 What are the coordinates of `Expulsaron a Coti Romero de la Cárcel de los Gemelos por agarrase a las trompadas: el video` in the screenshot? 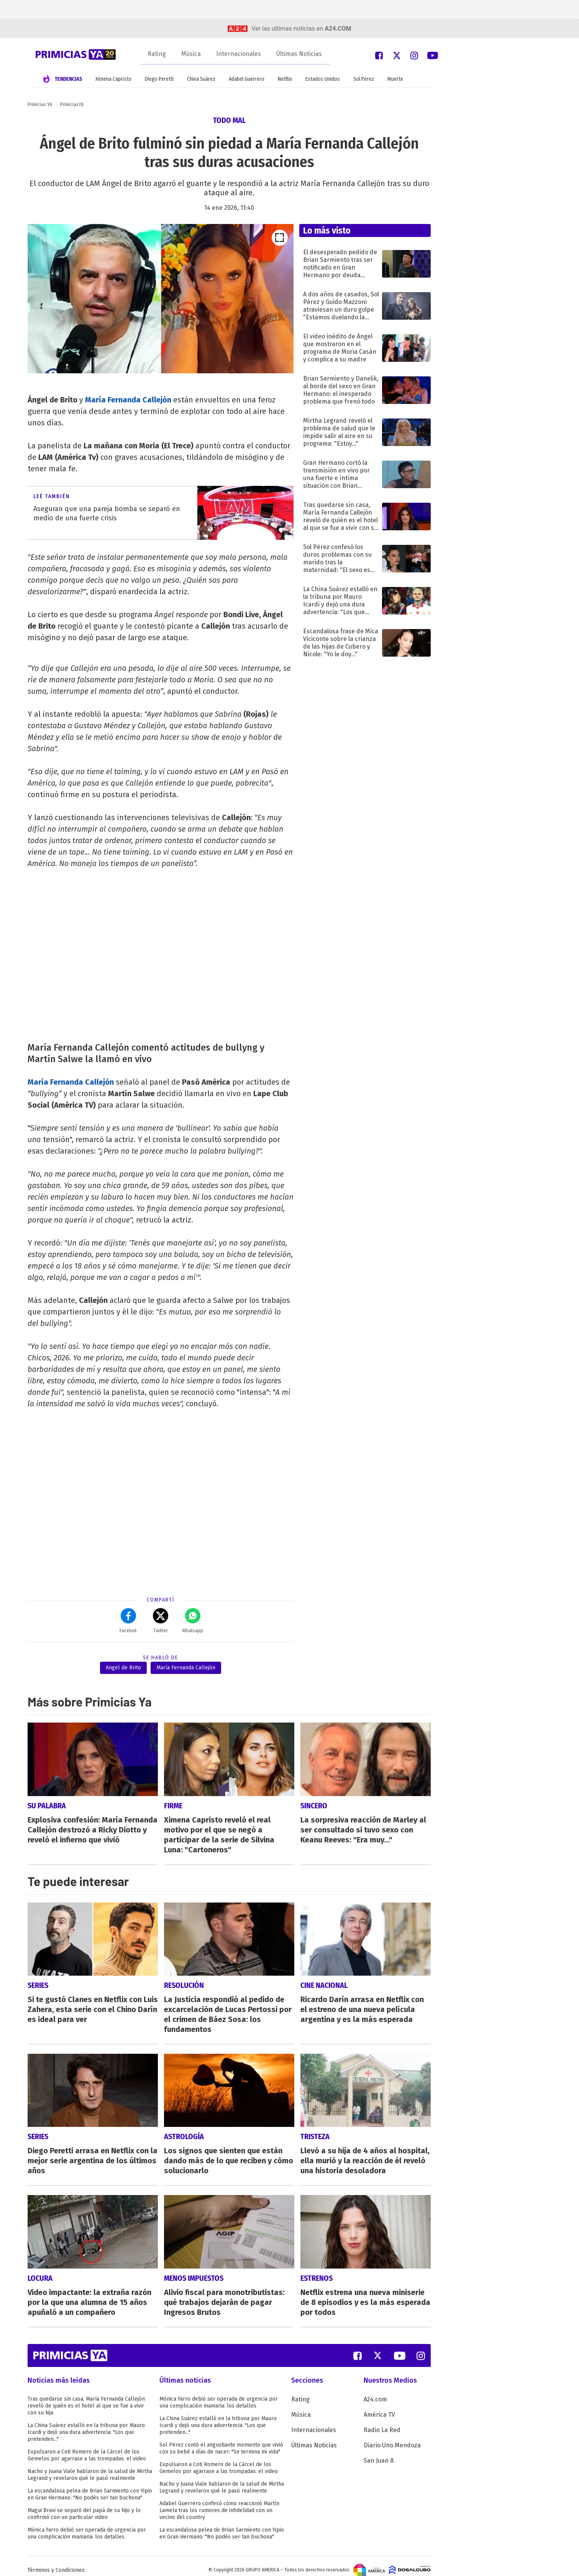 It's located at (87, 2447).